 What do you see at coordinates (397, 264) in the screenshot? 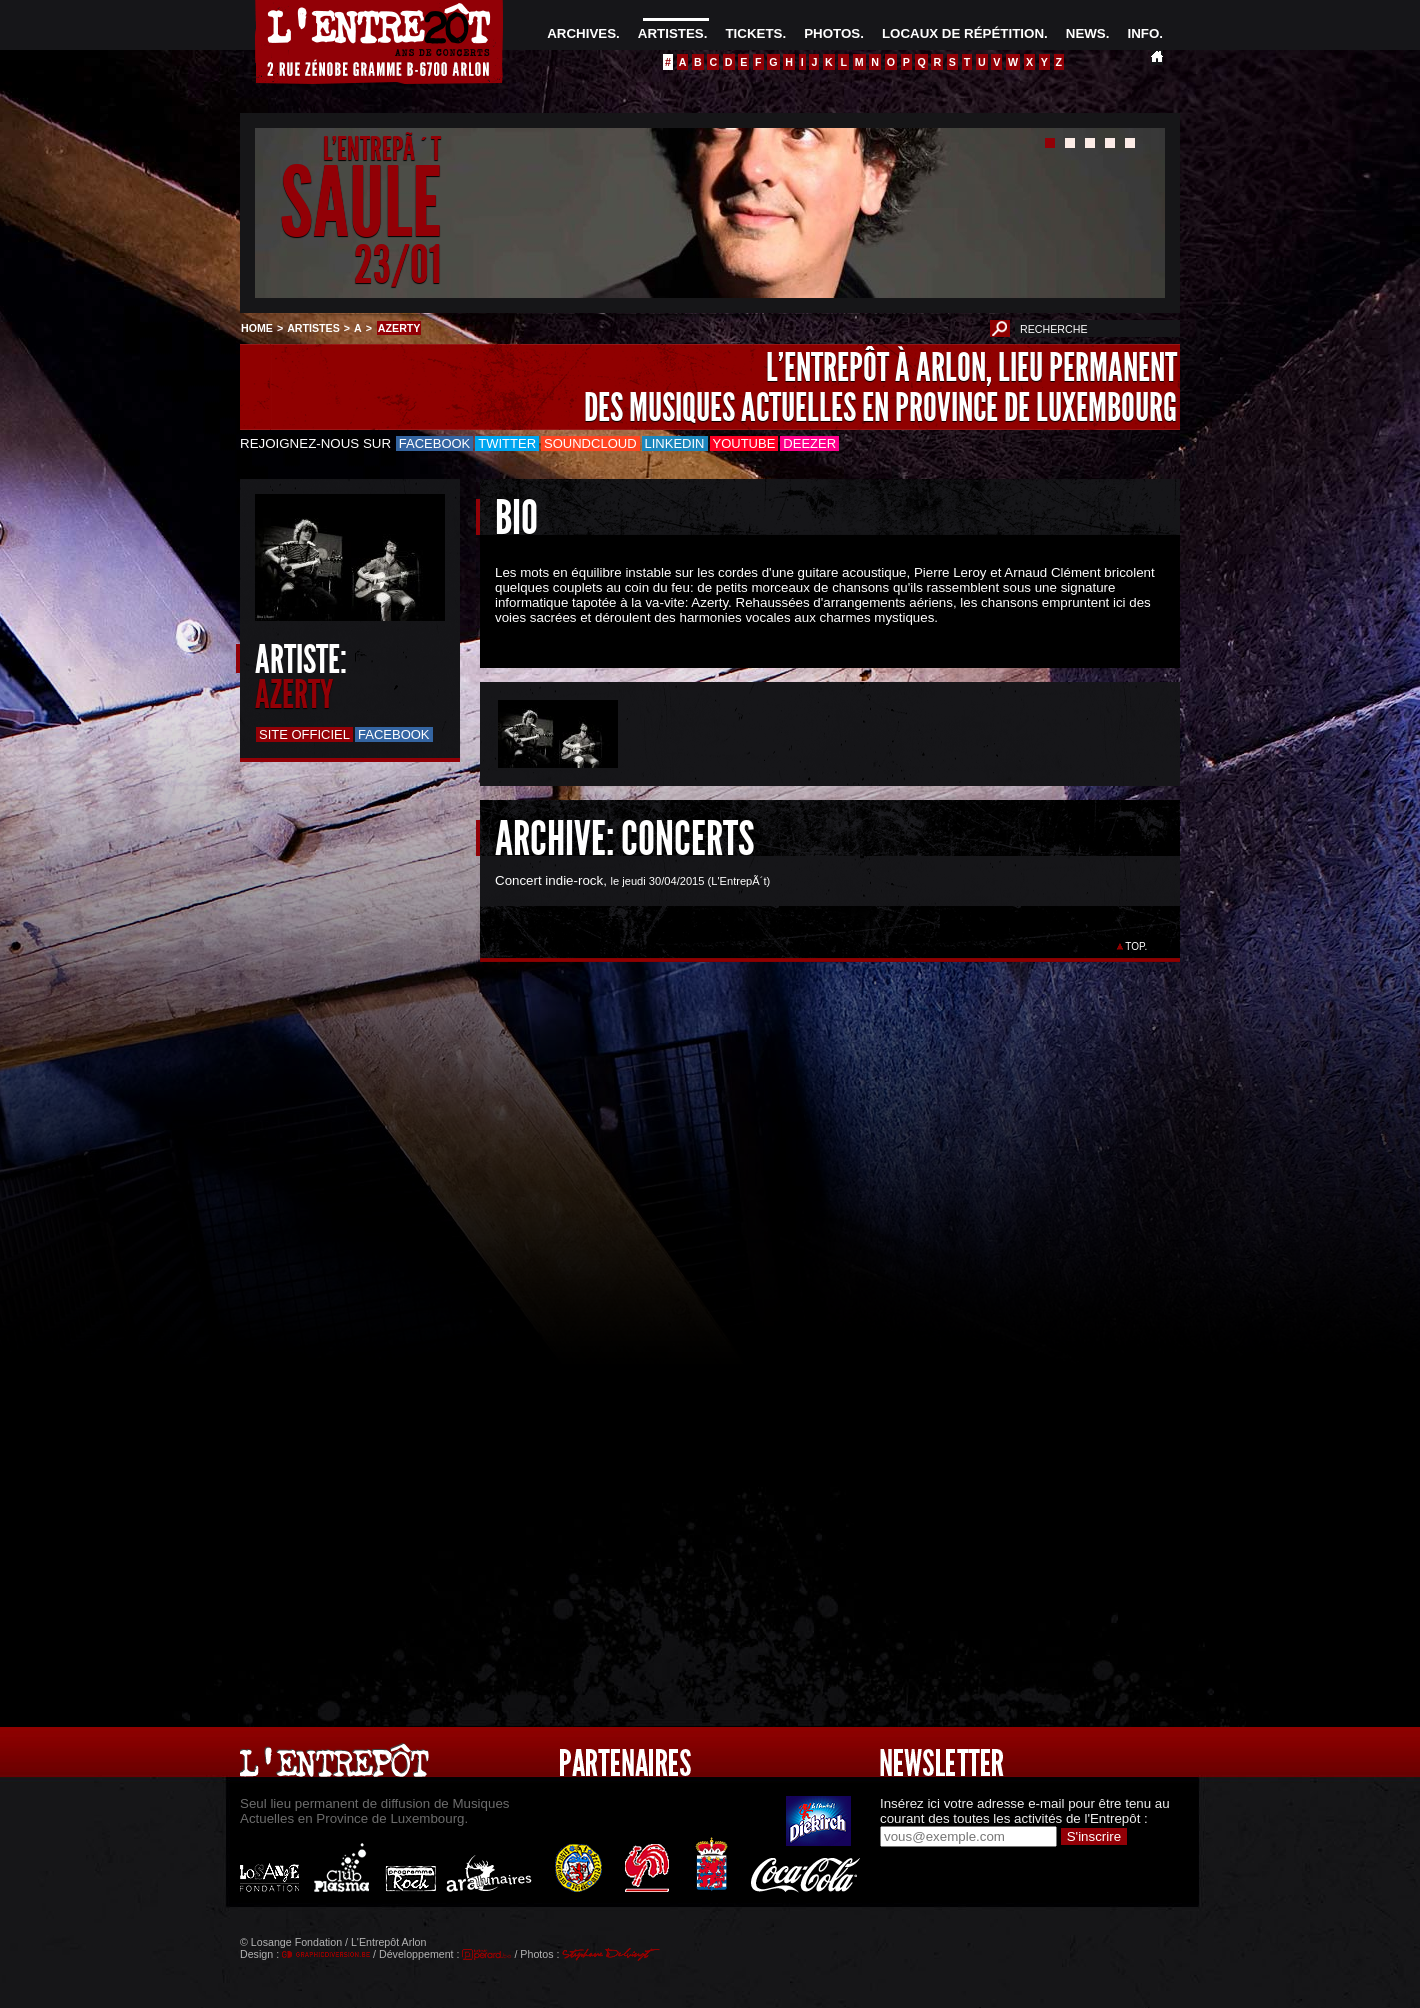
I see `23/01` at bounding box center [397, 264].